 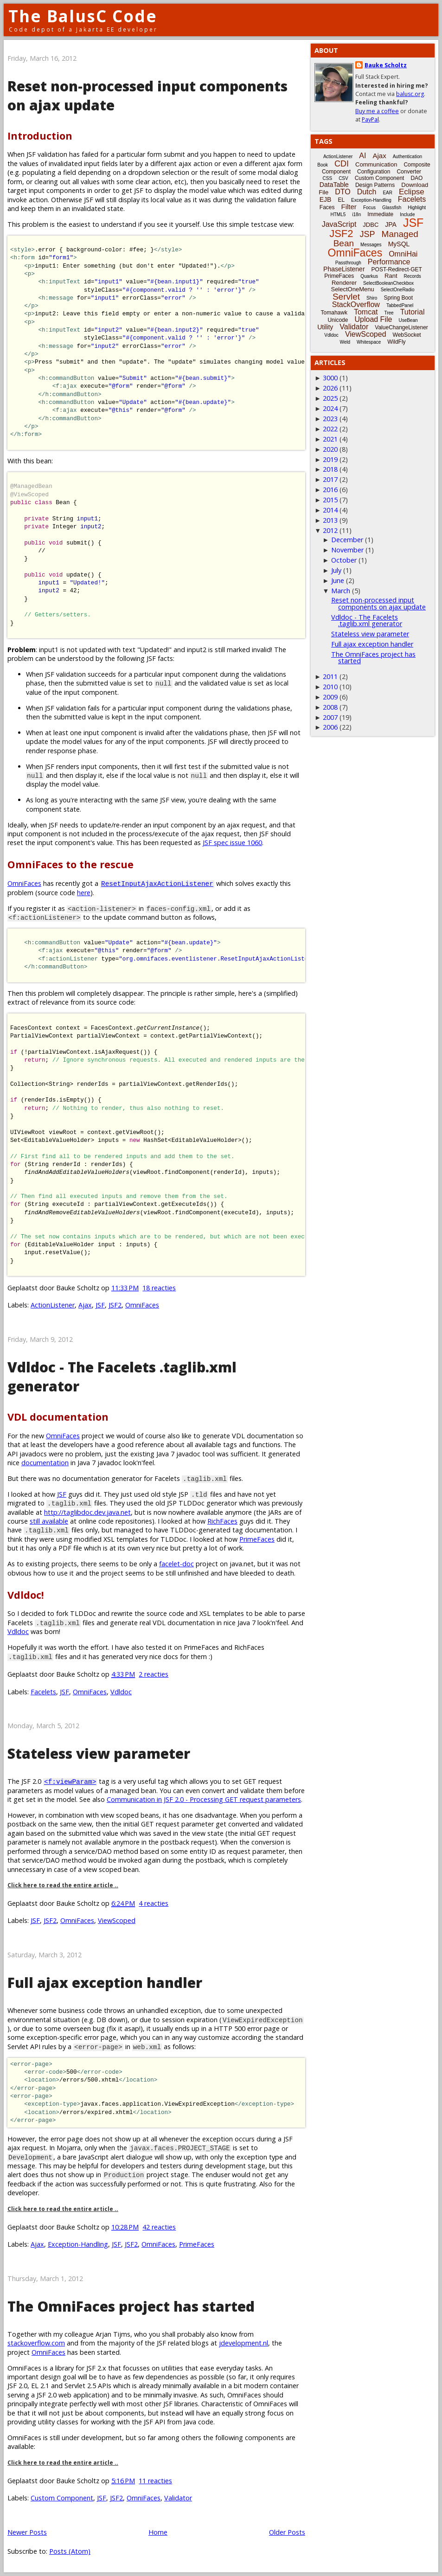 What do you see at coordinates (178, 2497) in the screenshot?
I see `Validator` at bounding box center [178, 2497].